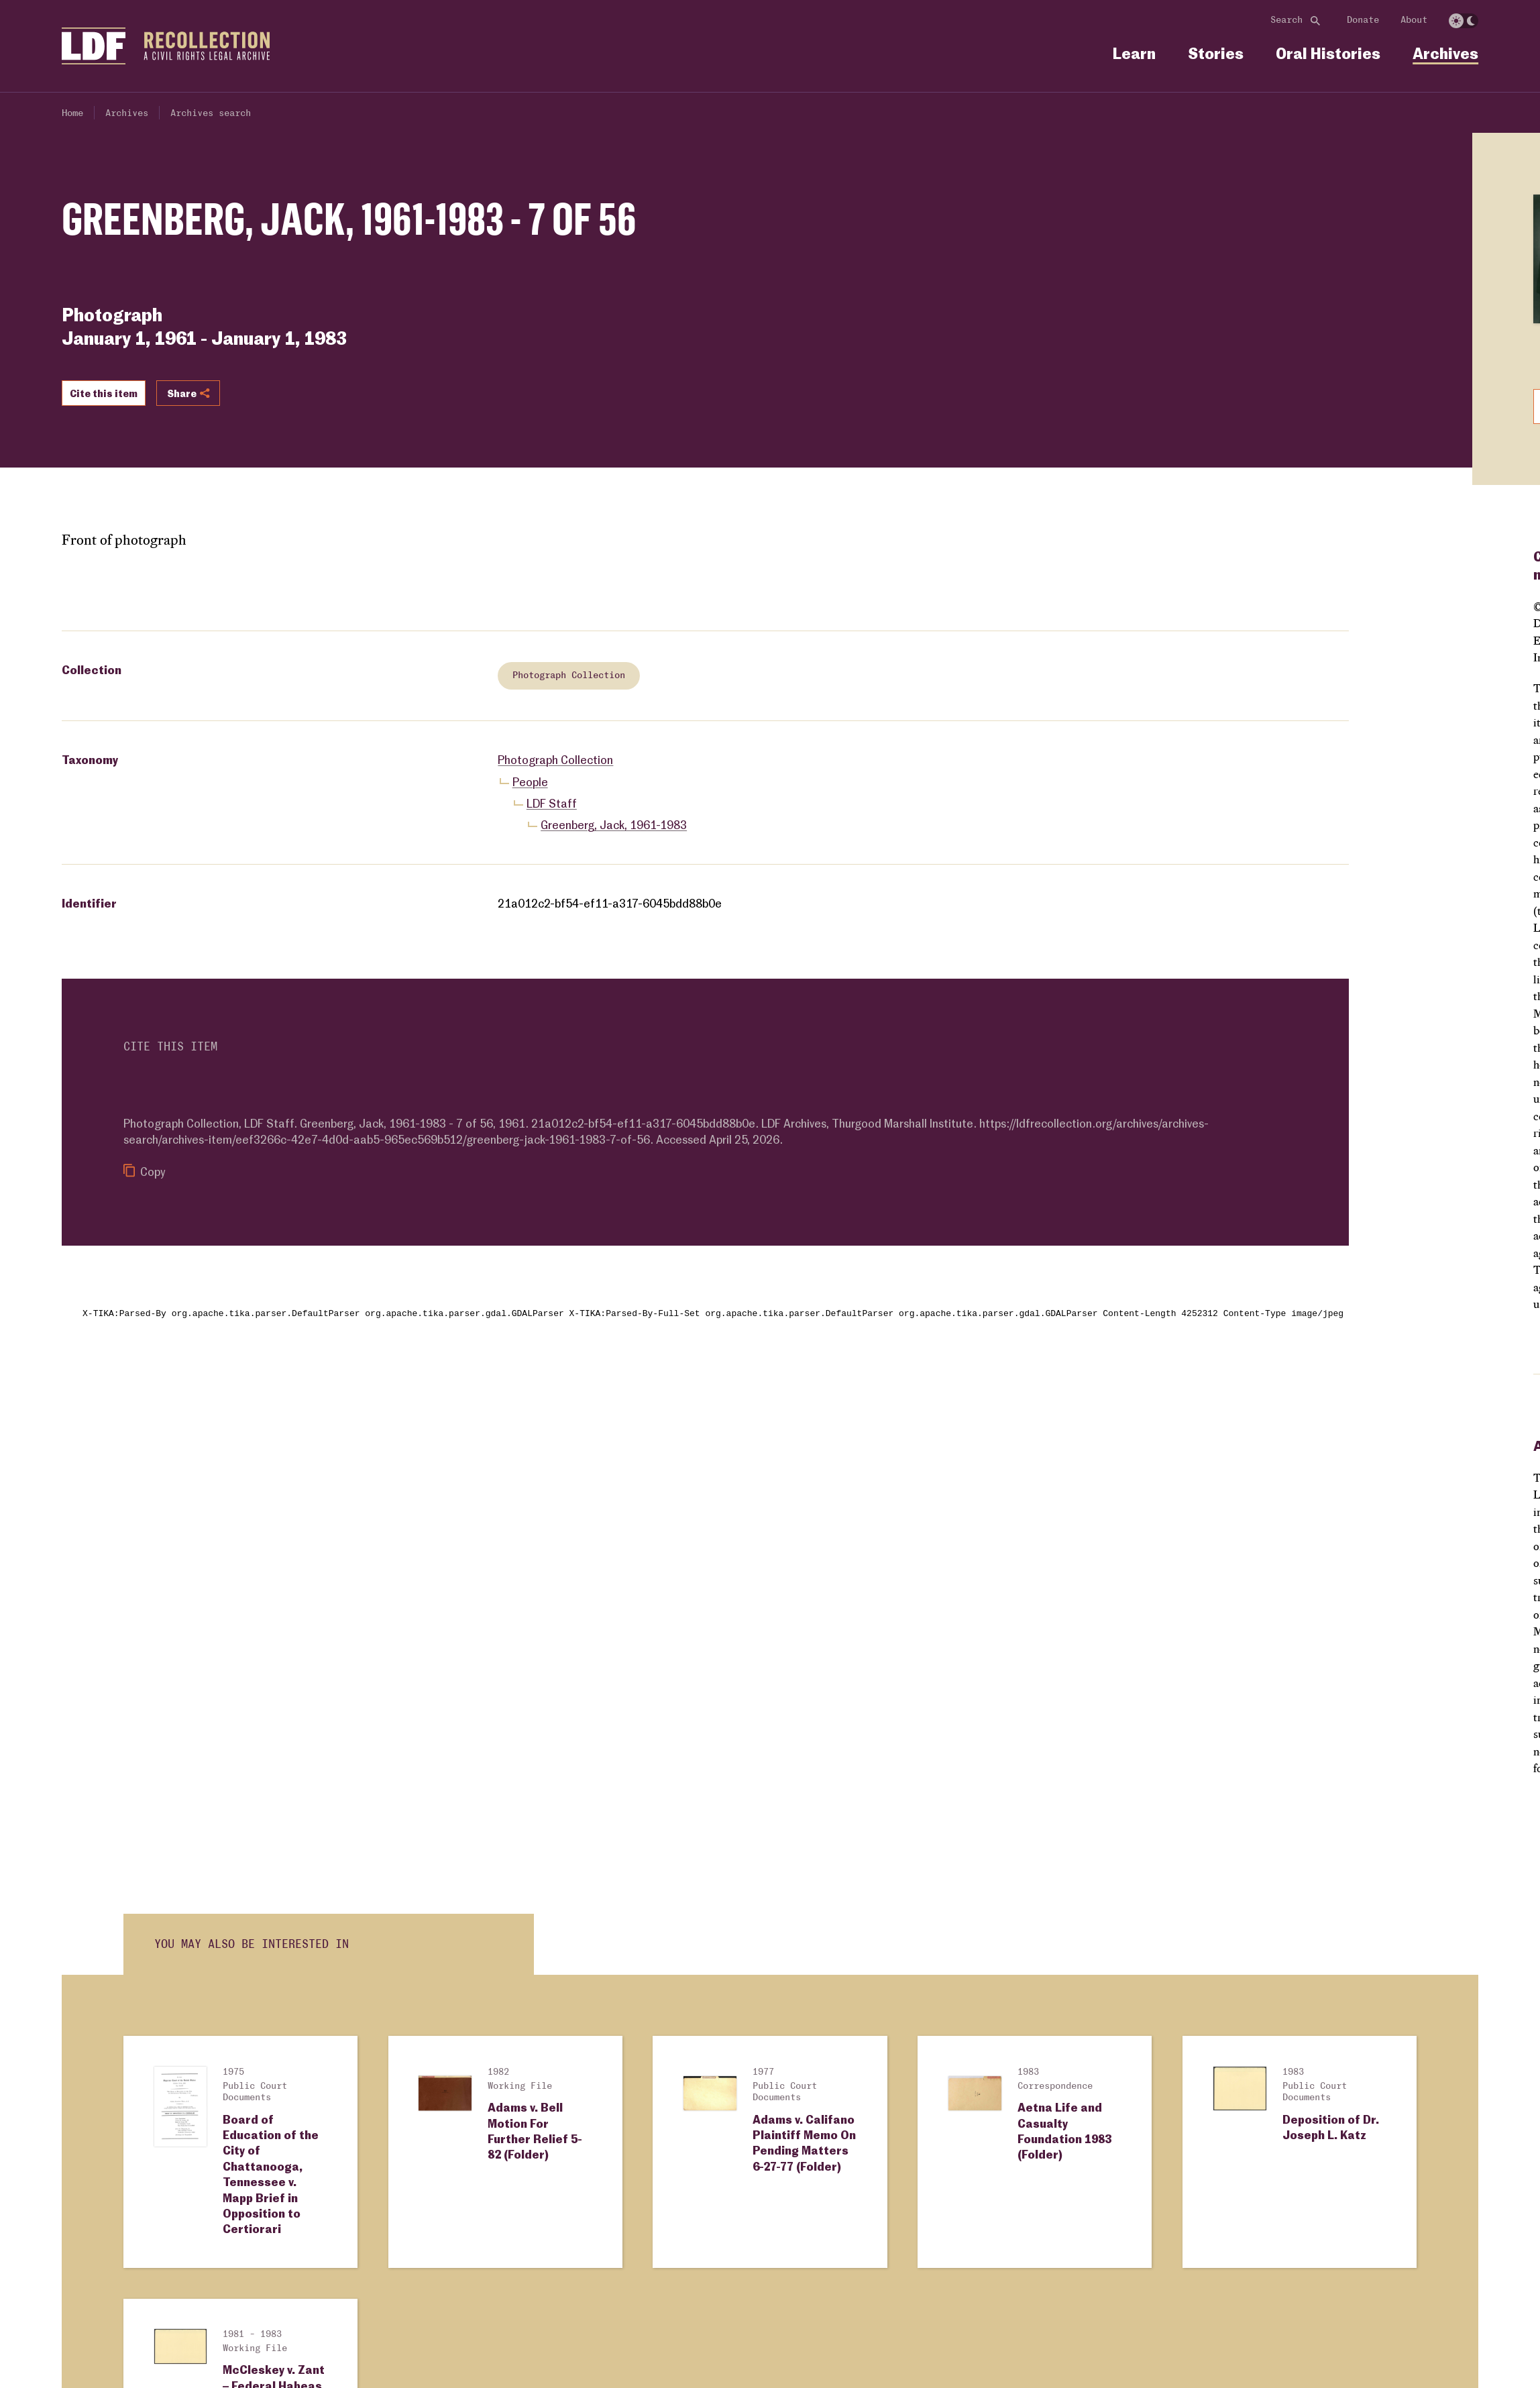 This screenshot has width=1540, height=2388. What do you see at coordinates (614, 825) in the screenshot?
I see `Greenberg, Jack, 1961-1983` at bounding box center [614, 825].